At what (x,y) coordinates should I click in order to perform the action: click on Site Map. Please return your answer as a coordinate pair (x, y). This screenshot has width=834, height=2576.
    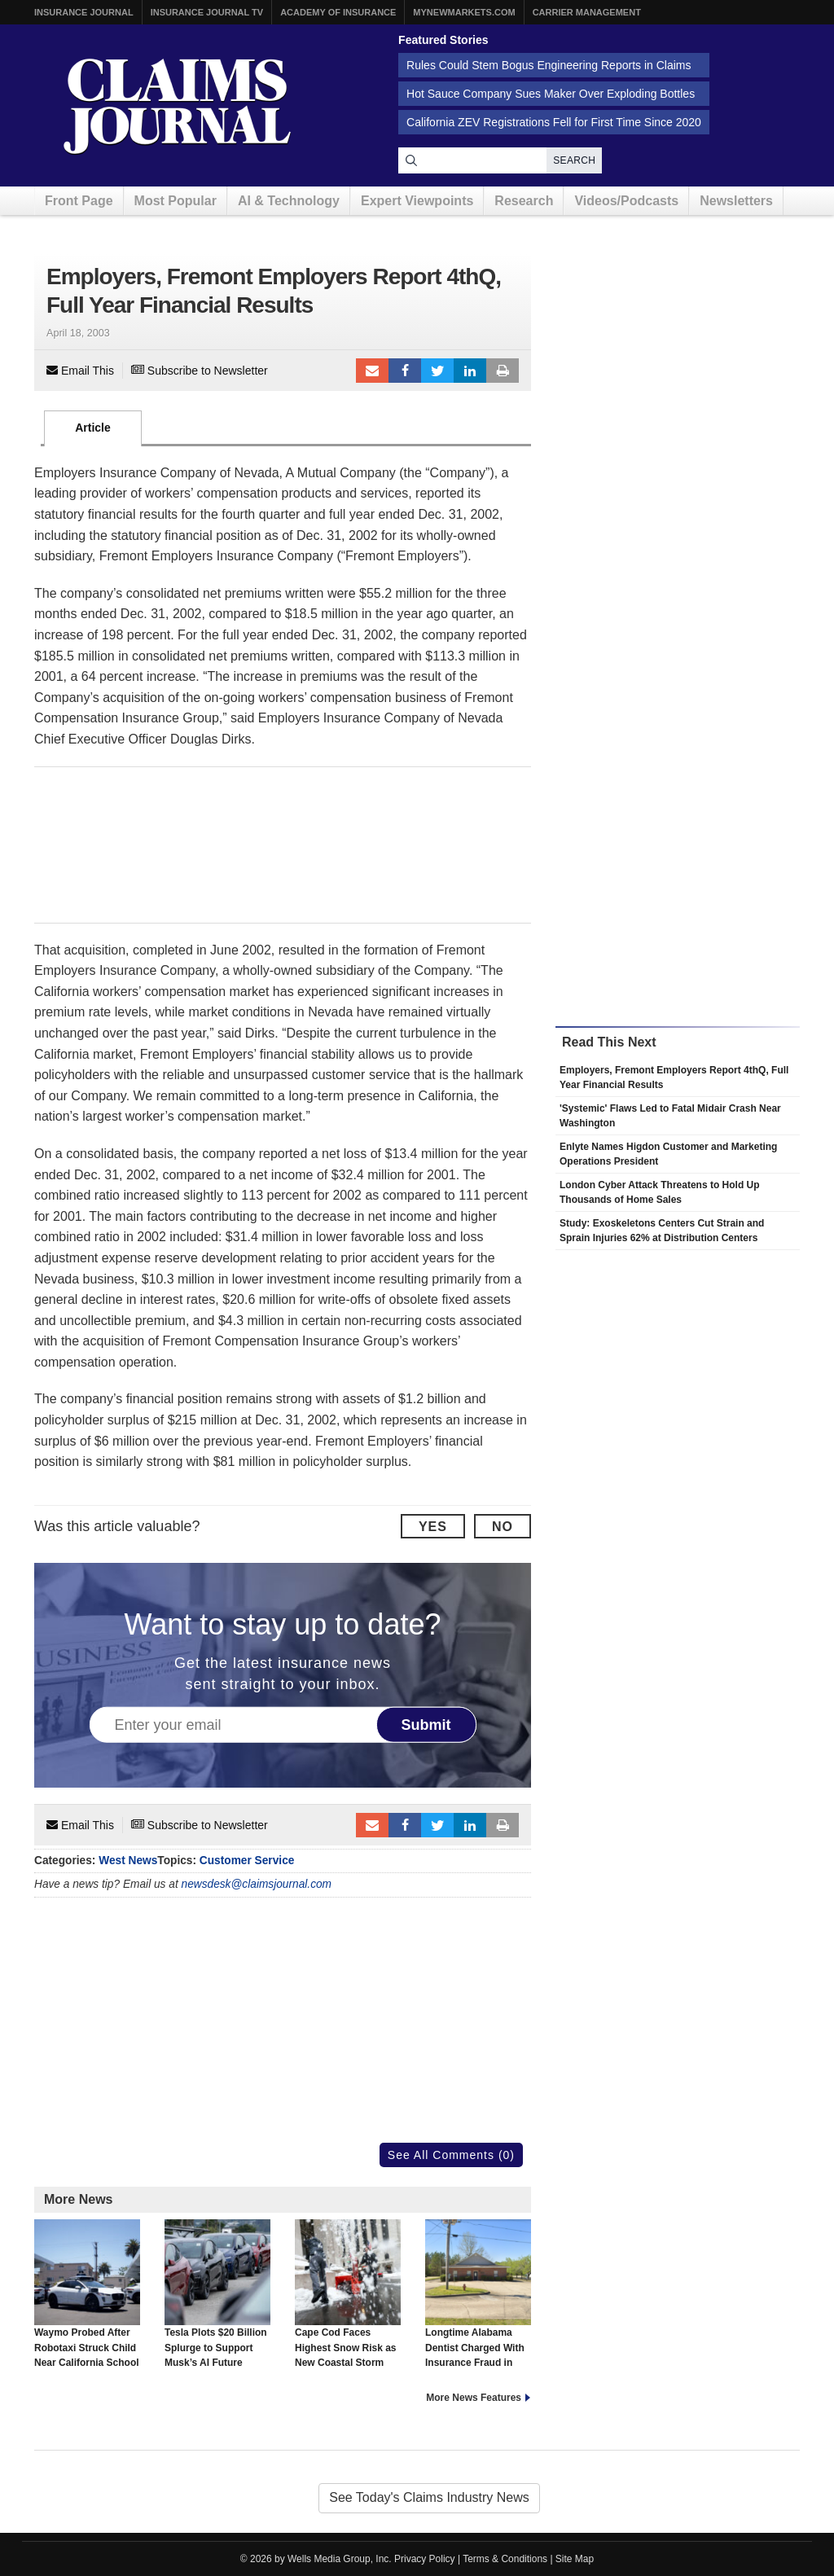
    Looking at the image, I should click on (574, 2559).